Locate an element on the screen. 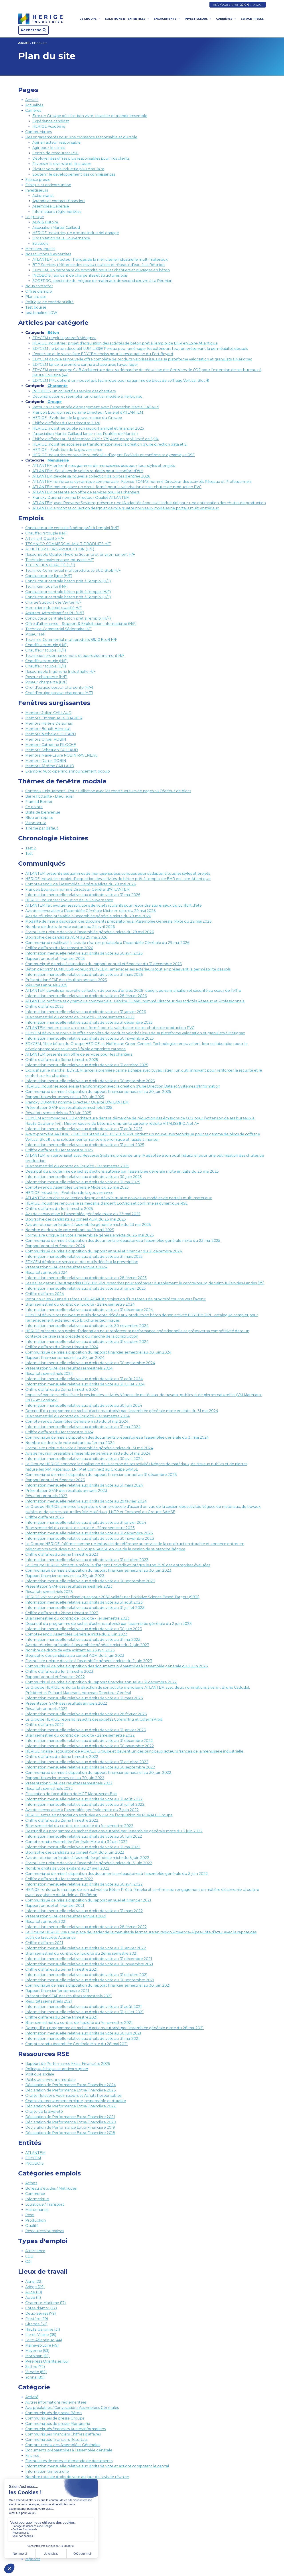 The width and height of the screenshot is (284, 2576). Visionneuse is located at coordinates (35, 823).